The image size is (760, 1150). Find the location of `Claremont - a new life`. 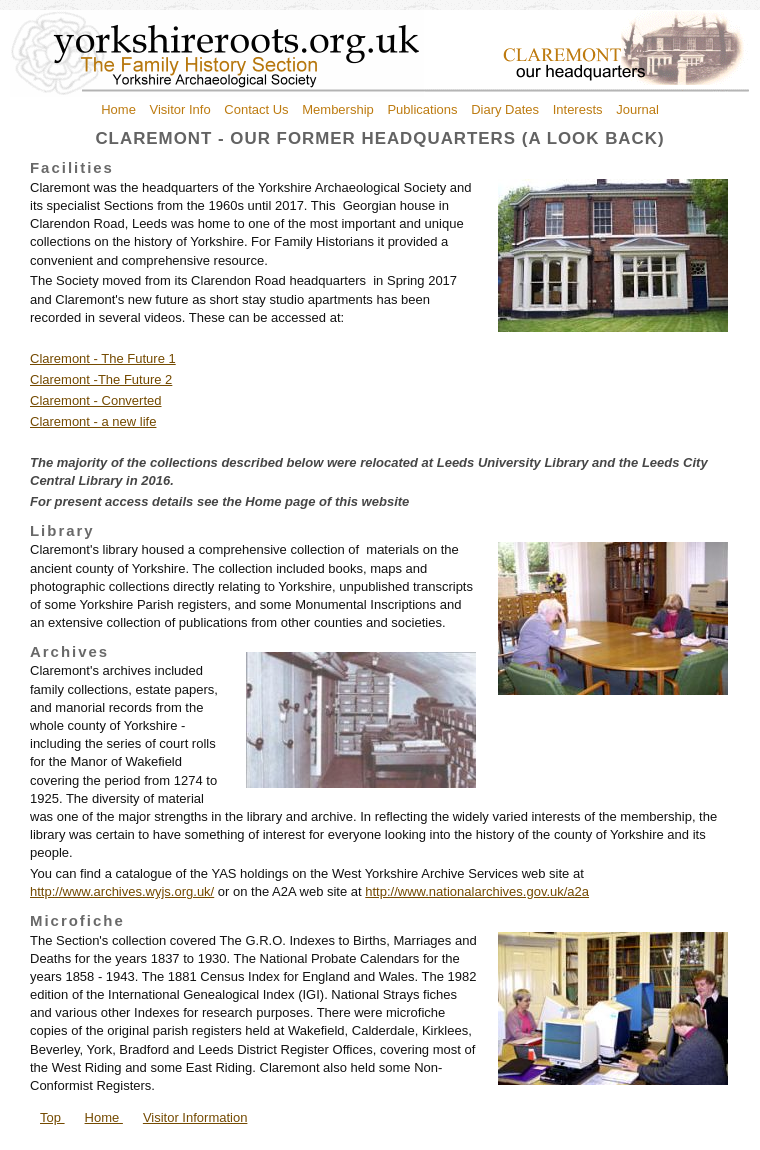

Claremont - a new life is located at coordinates (93, 421).